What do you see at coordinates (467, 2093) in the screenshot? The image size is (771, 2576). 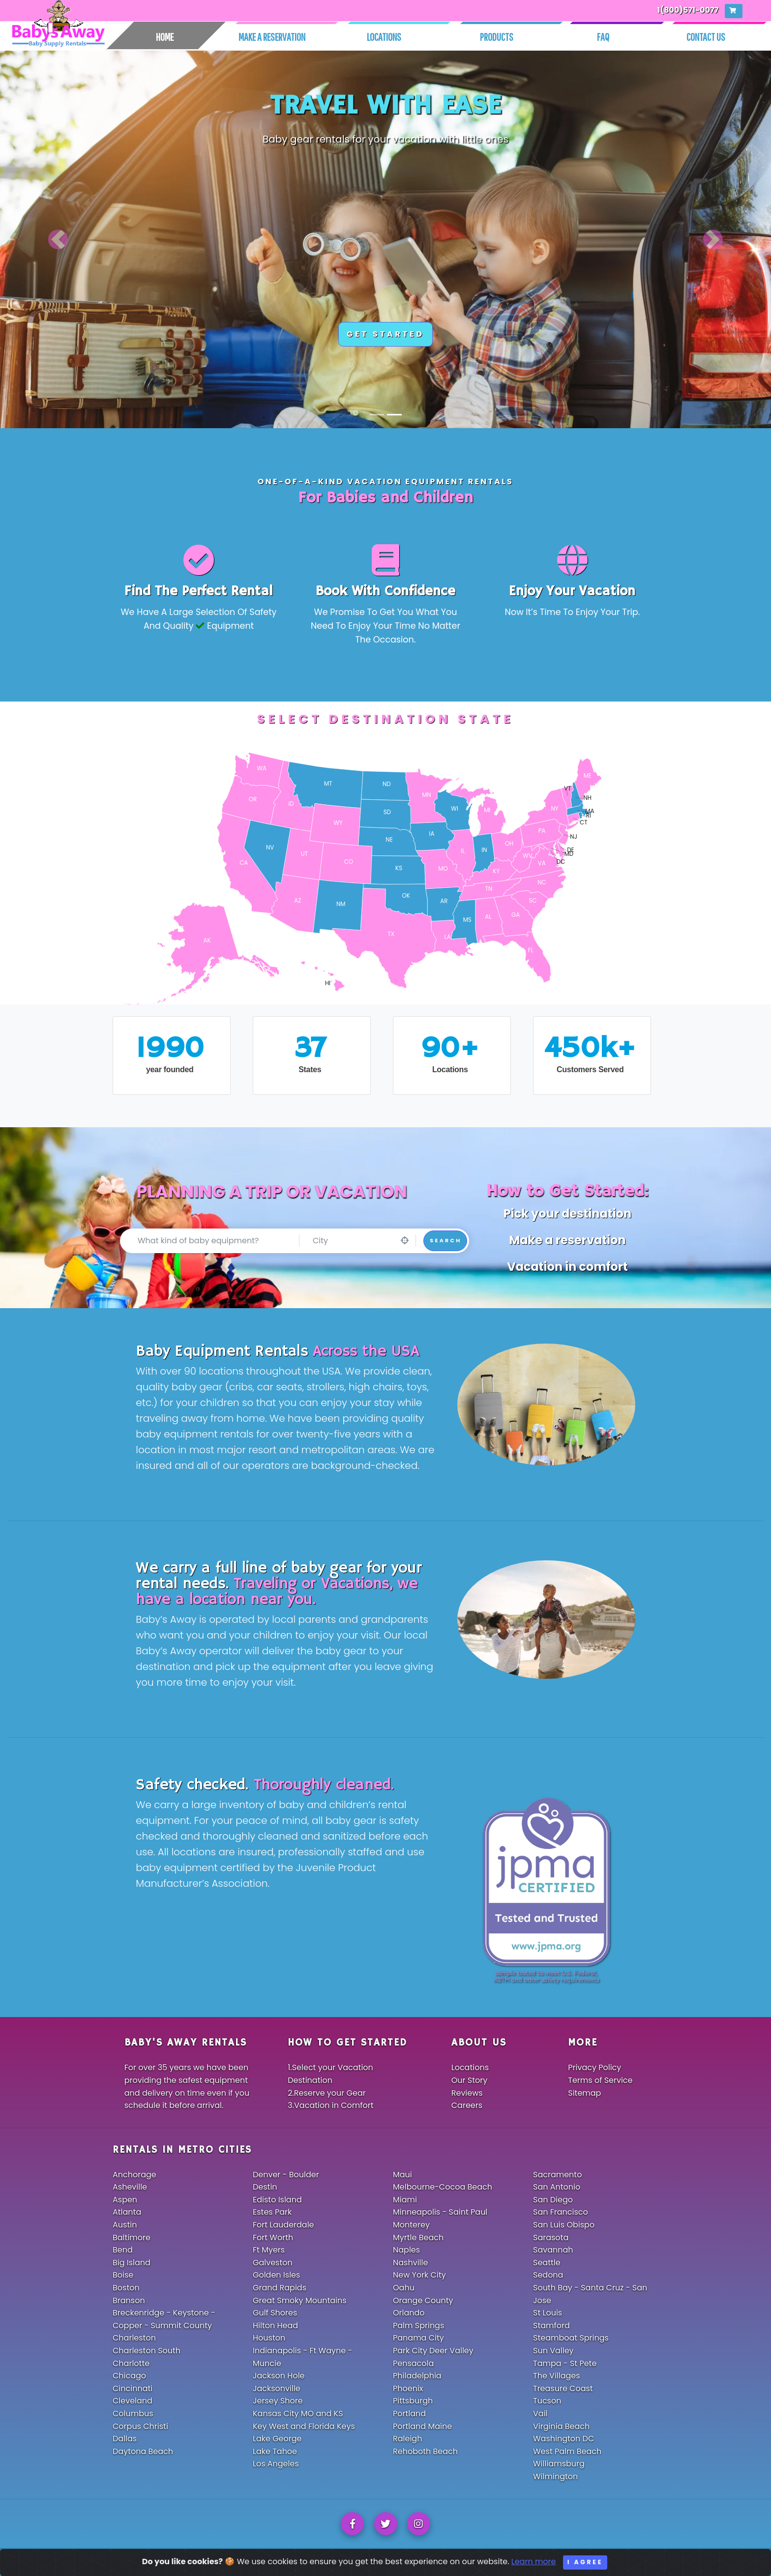 I see `Reviews` at bounding box center [467, 2093].